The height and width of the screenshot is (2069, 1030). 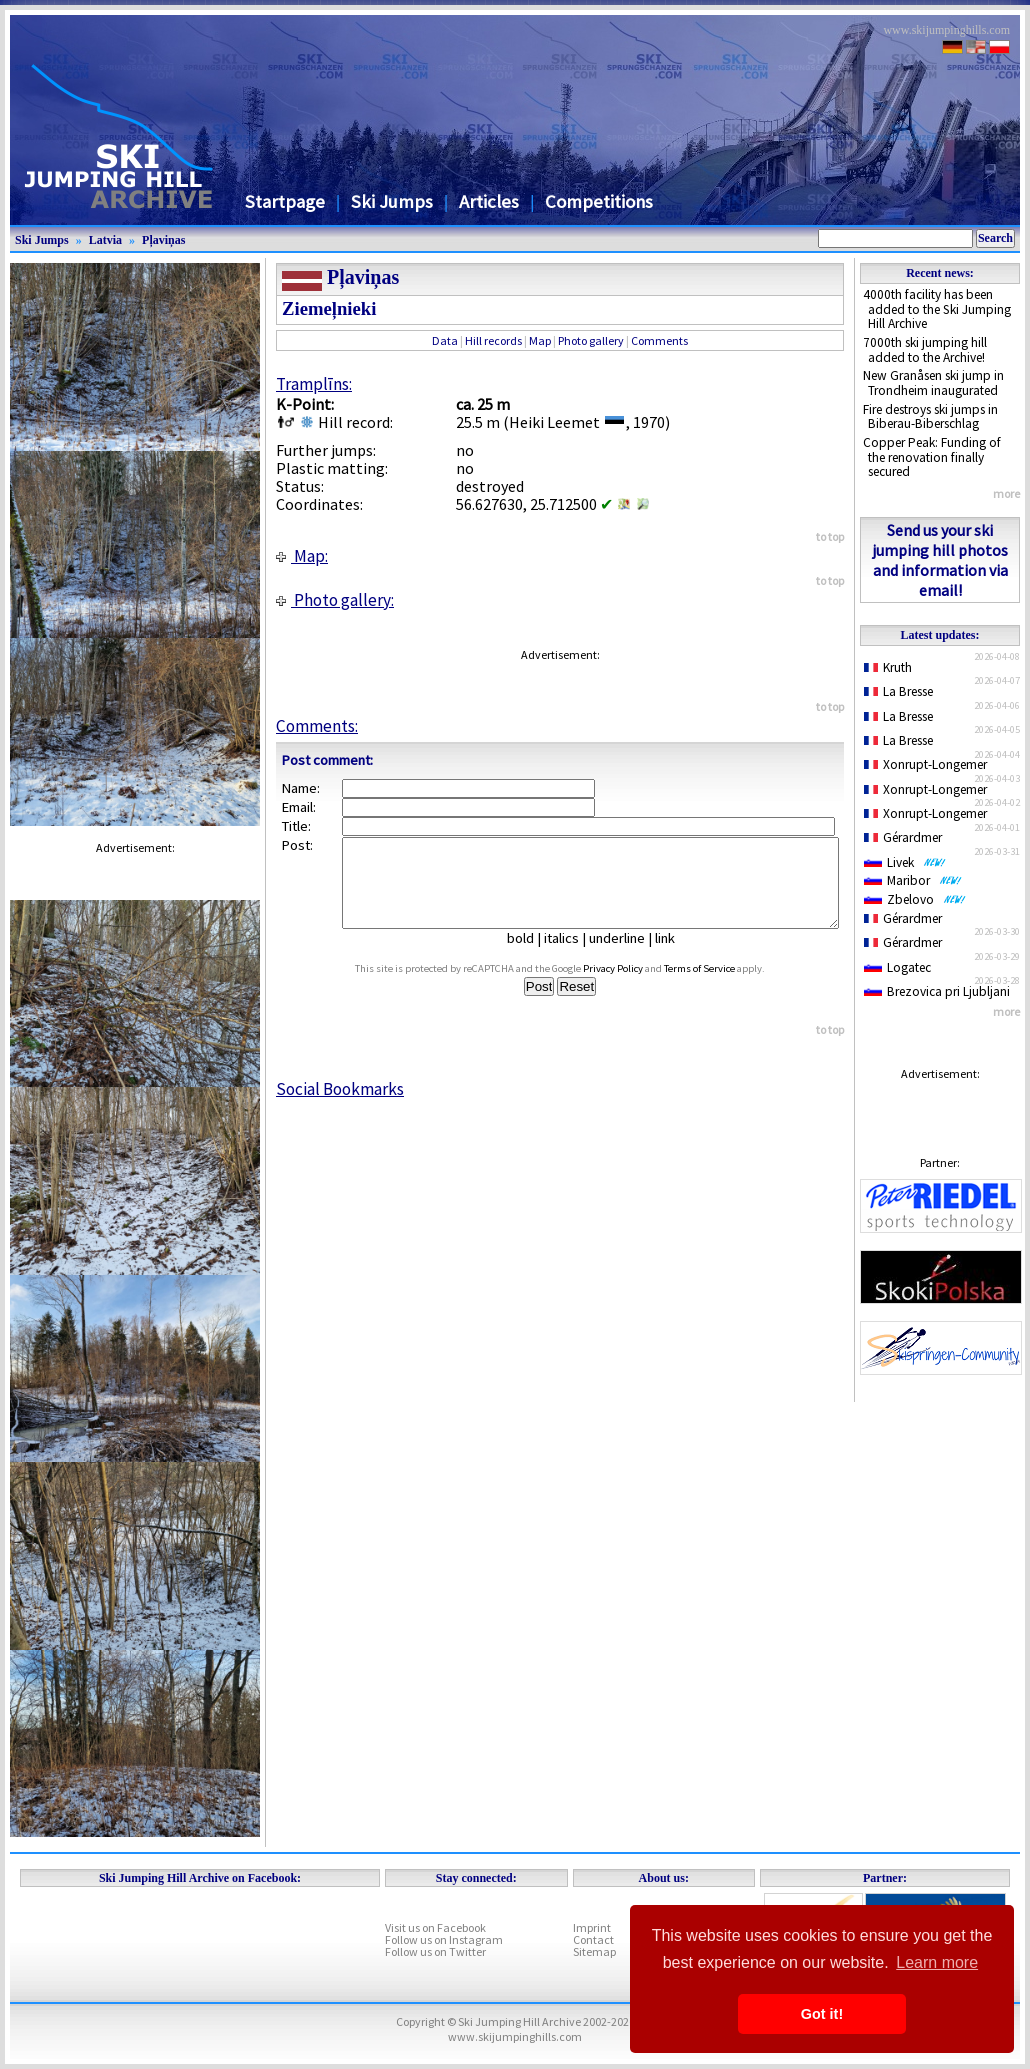 I want to click on bold, so click(x=528, y=956).